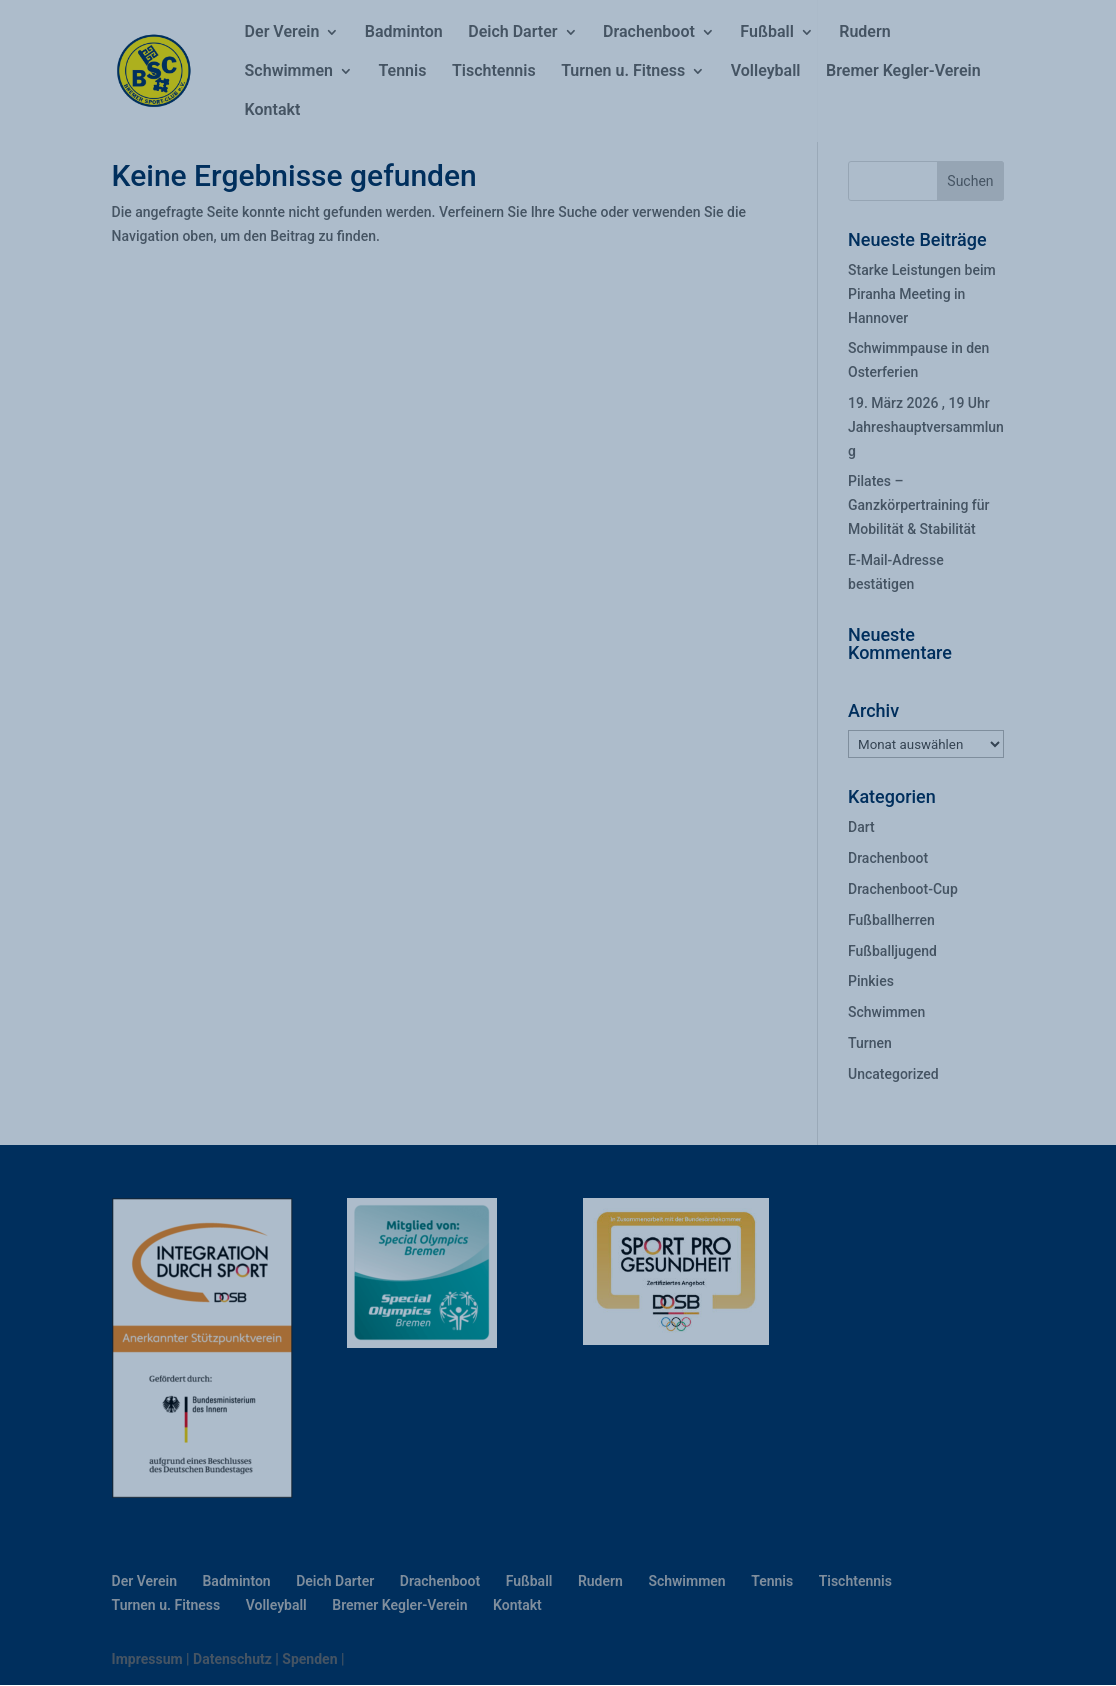 The width and height of the screenshot is (1116, 1686). Describe the element at coordinates (419, 1525) in the screenshot. I see `Datenschutzerklärung` at that location.